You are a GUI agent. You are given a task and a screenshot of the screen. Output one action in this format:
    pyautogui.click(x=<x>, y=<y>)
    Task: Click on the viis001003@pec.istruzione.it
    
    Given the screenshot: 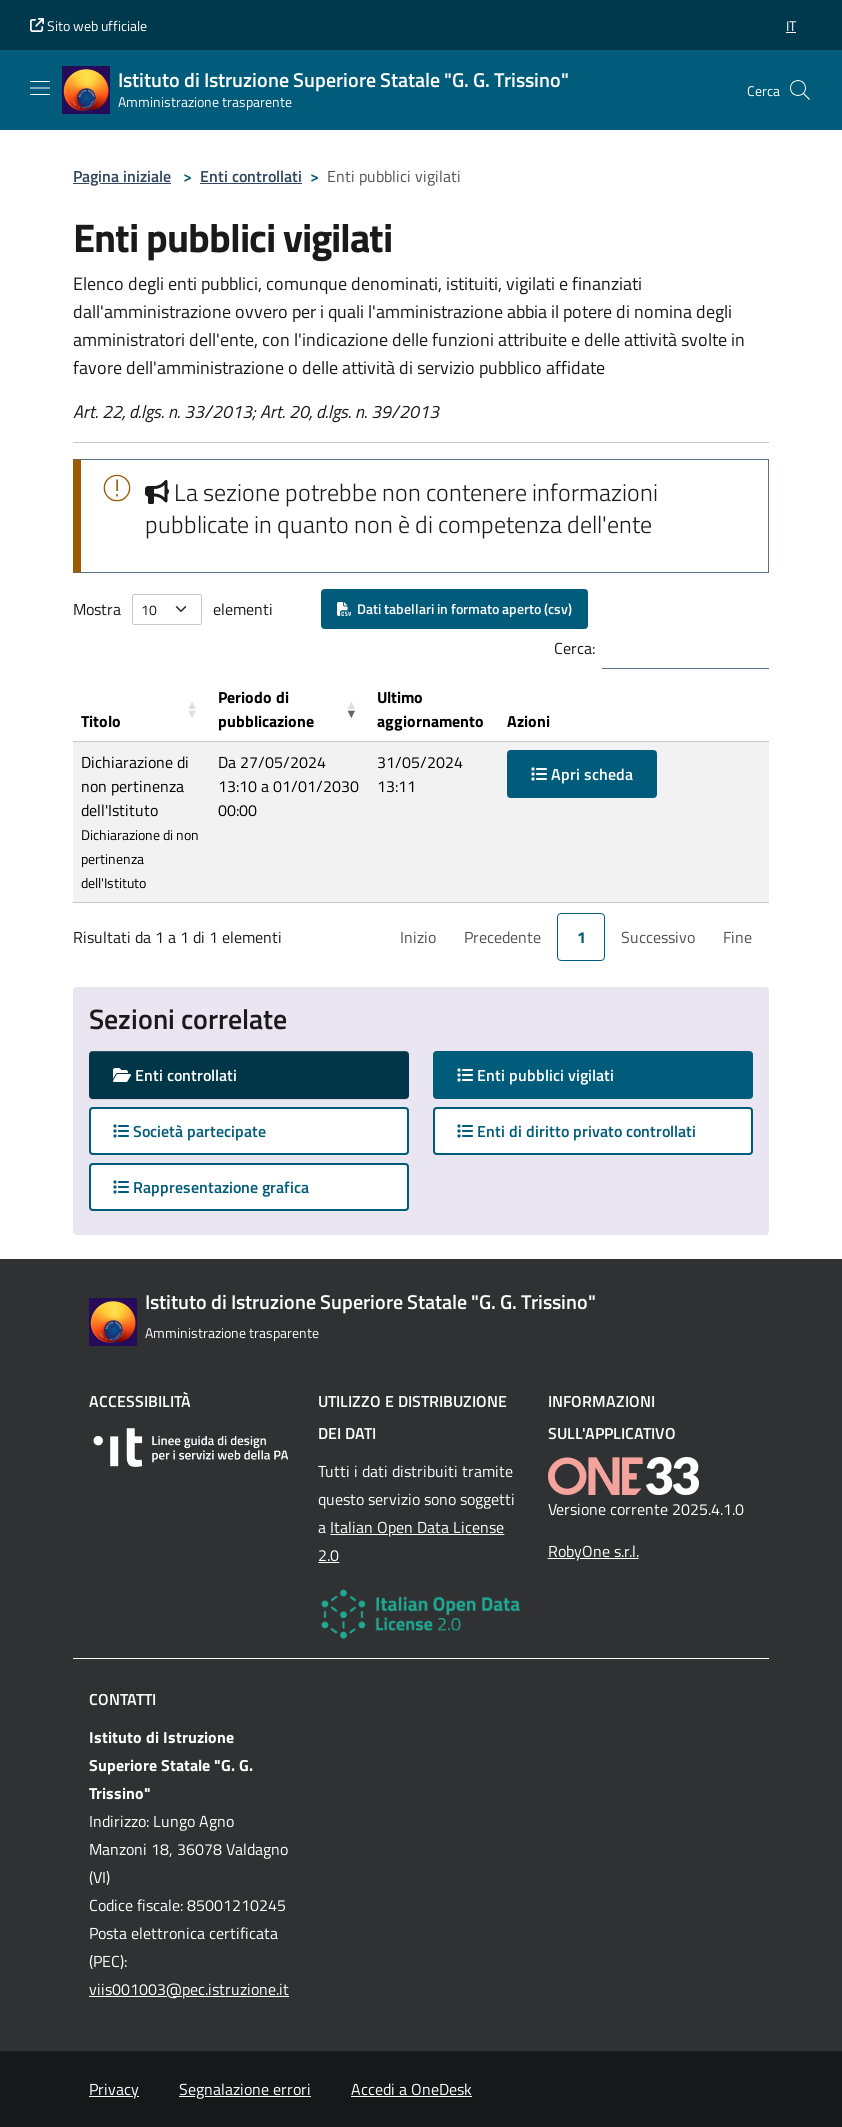 What is the action you would take?
    pyautogui.click(x=189, y=1989)
    